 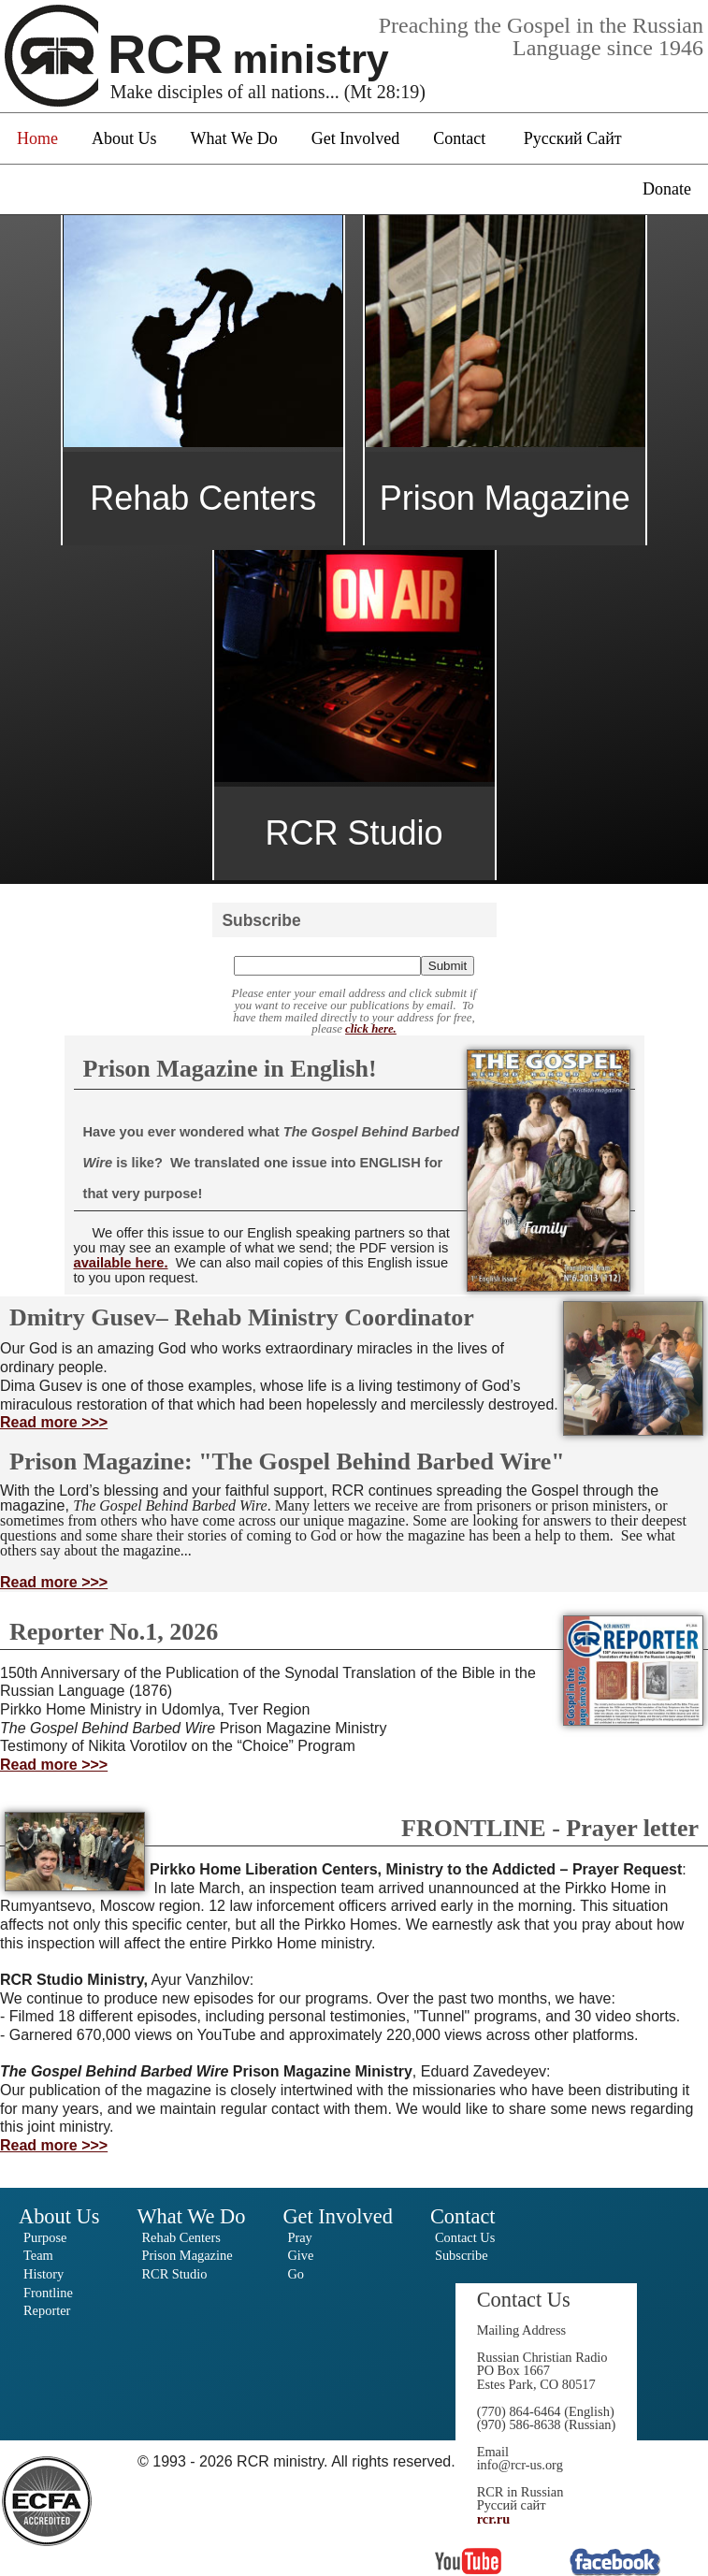 What do you see at coordinates (38, 2255) in the screenshot?
I see `Team` at bounding box center [38, 2255].